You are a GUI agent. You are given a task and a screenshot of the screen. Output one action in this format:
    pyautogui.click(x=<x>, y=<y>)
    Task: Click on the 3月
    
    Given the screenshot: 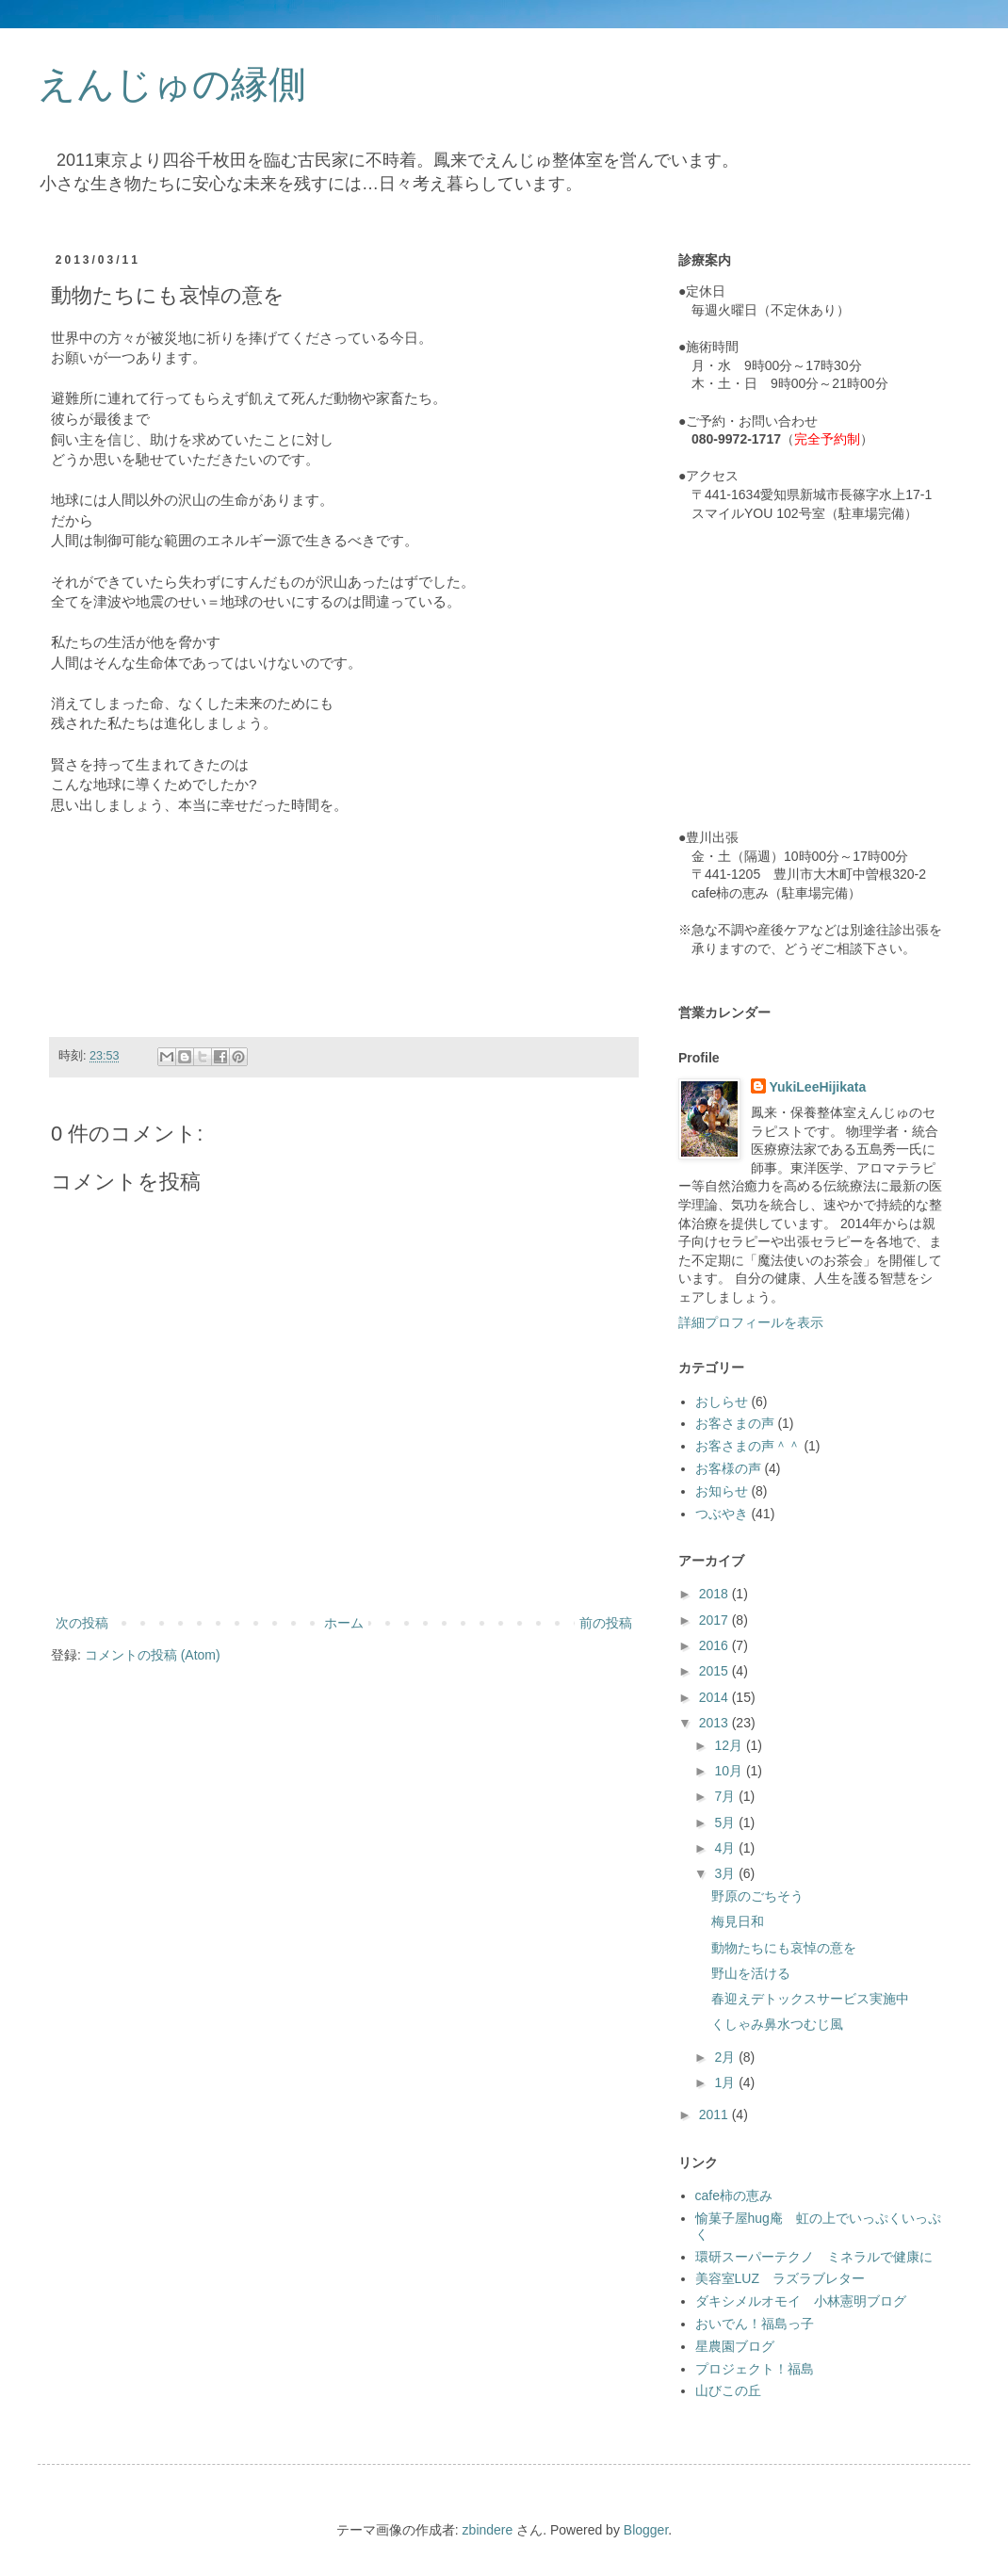 What is the action you would take?
    pyautogui.click(x=726, y=1873)
    